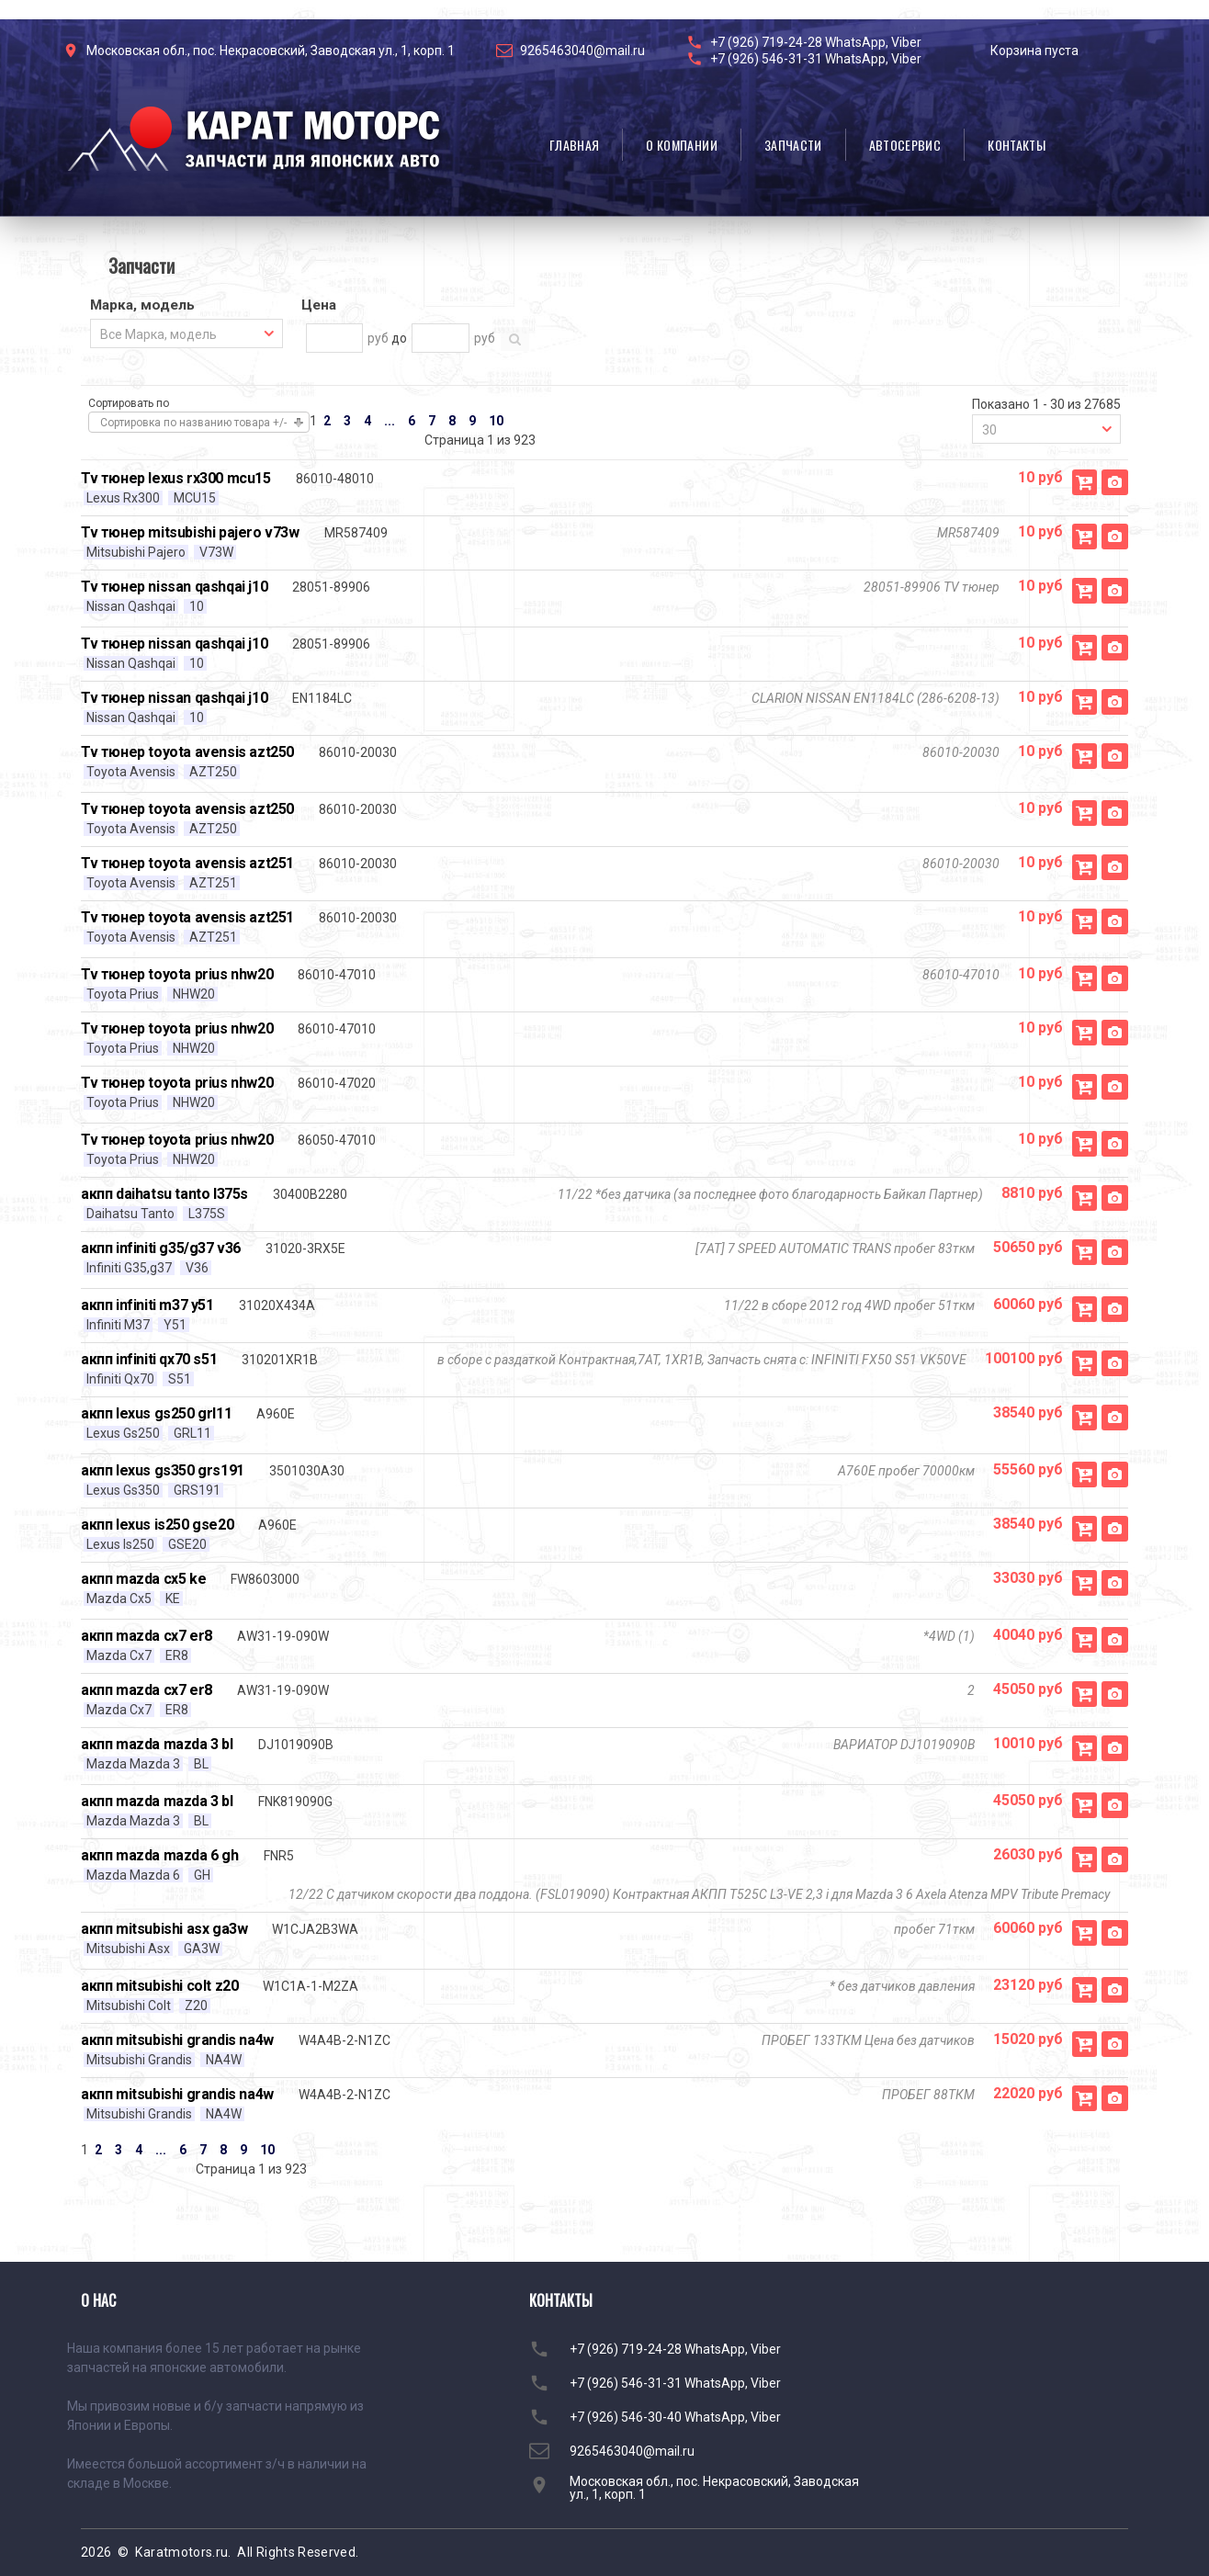 The image size is (1209, 2576). Describe the element at coordinates (161, 1248) in the screenshot. I see `акпп infiniti g35/g37 v36` at that location.